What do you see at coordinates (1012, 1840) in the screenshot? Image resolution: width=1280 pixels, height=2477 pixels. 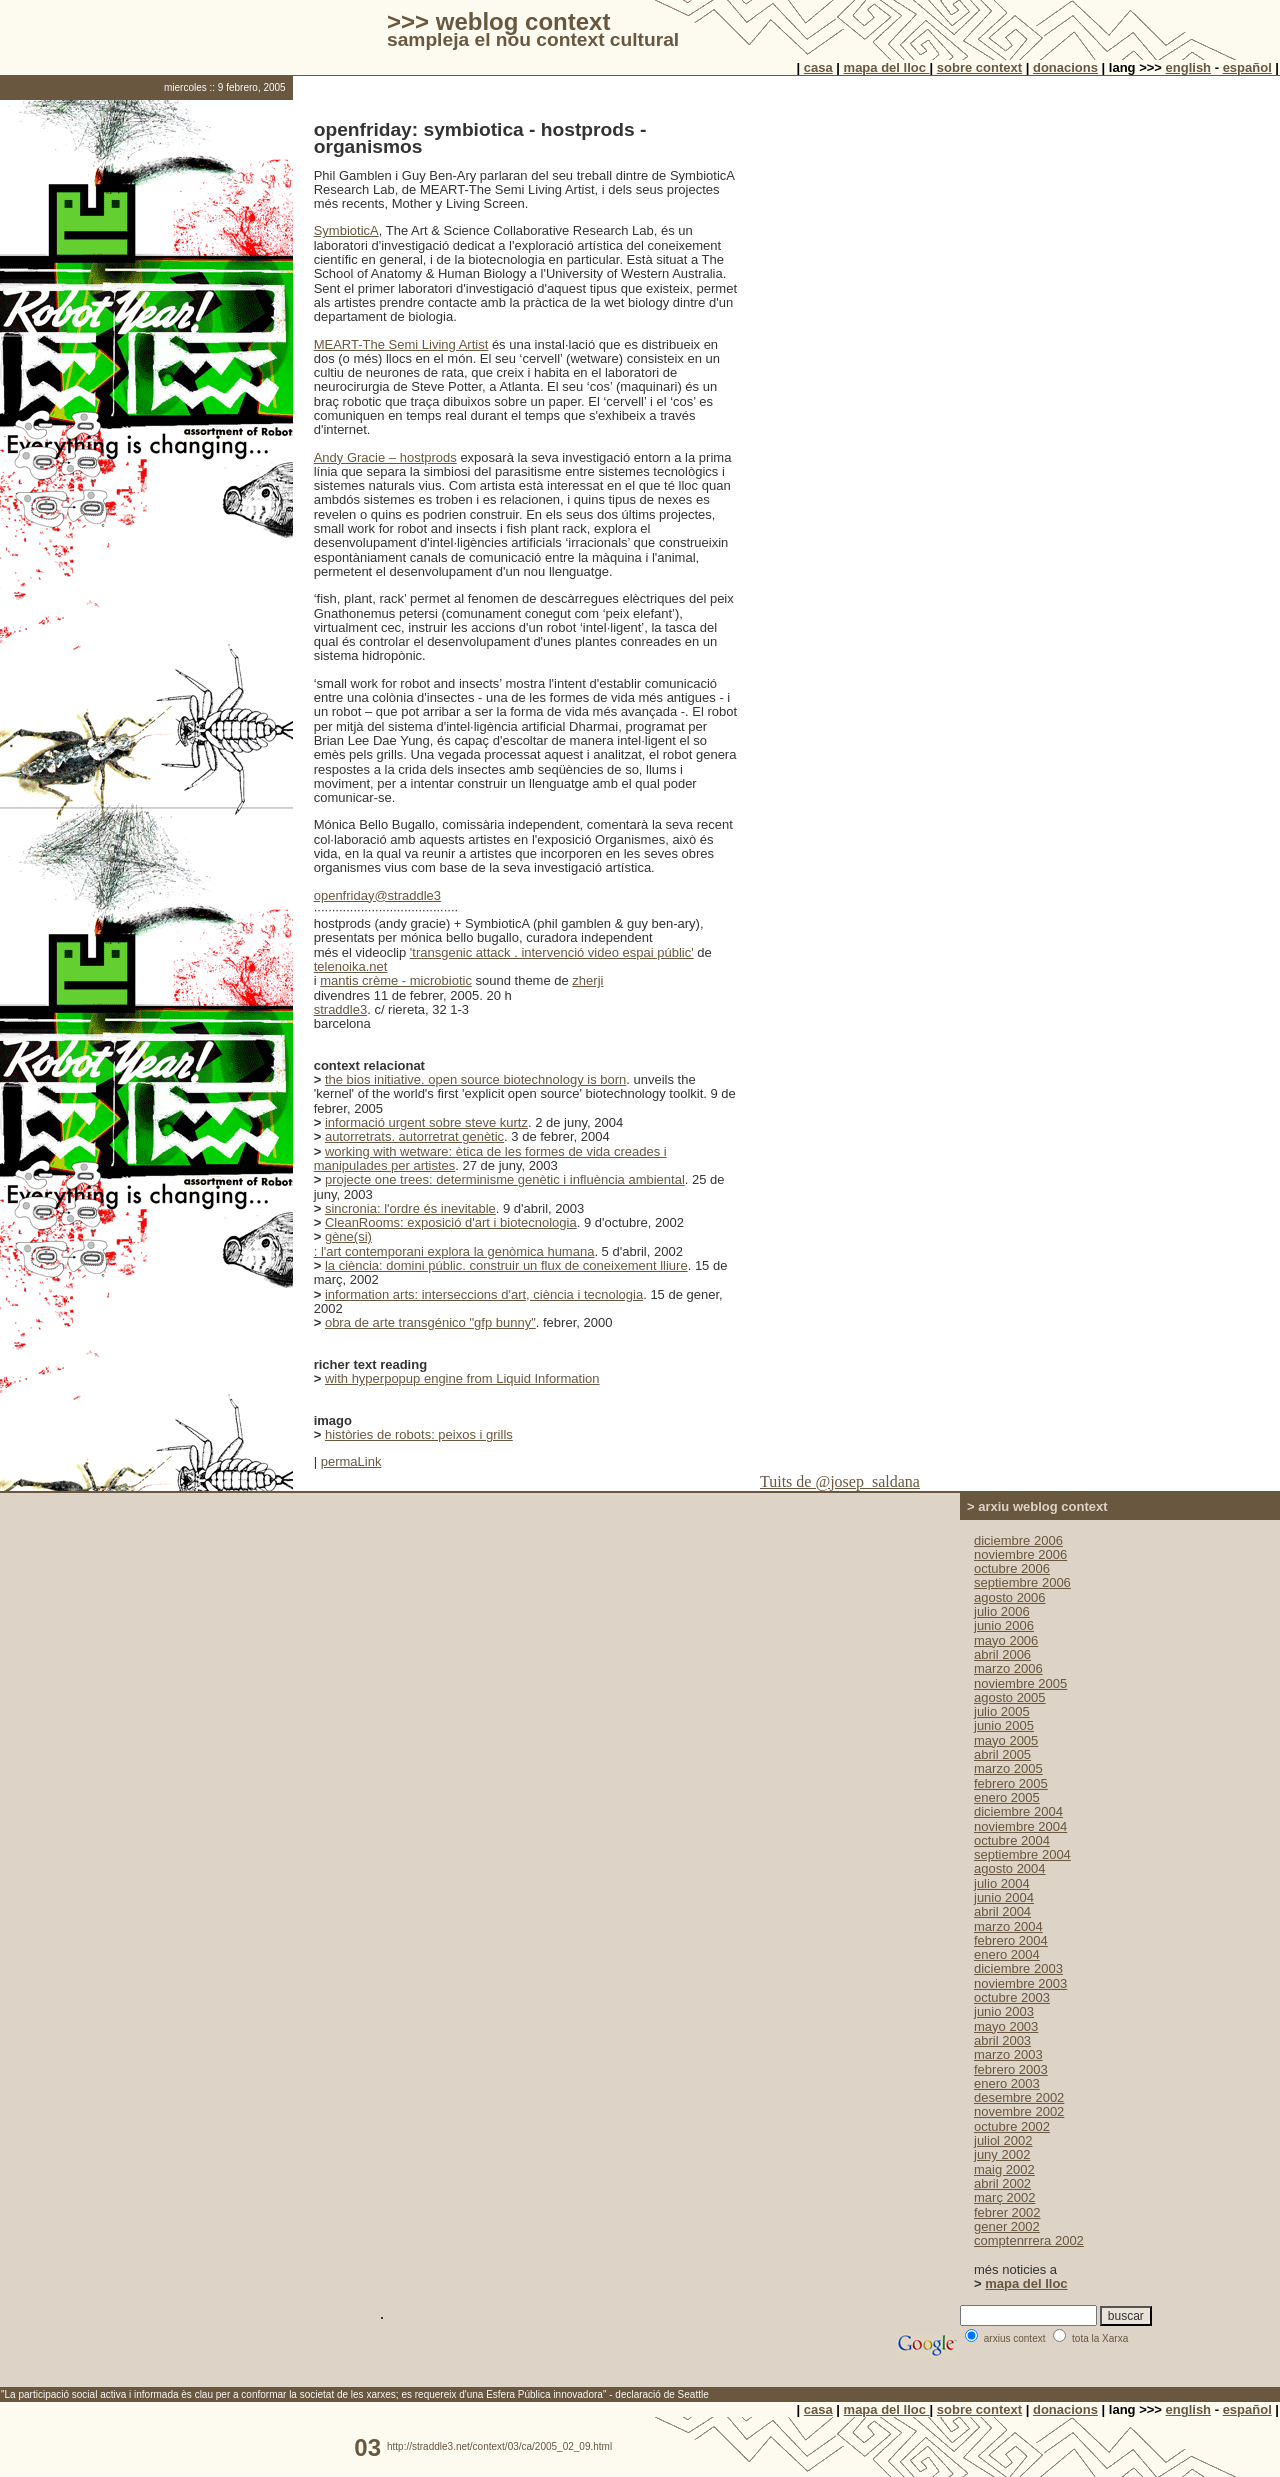 I see `octubre 2004` at bounding box center [1012, 1840].